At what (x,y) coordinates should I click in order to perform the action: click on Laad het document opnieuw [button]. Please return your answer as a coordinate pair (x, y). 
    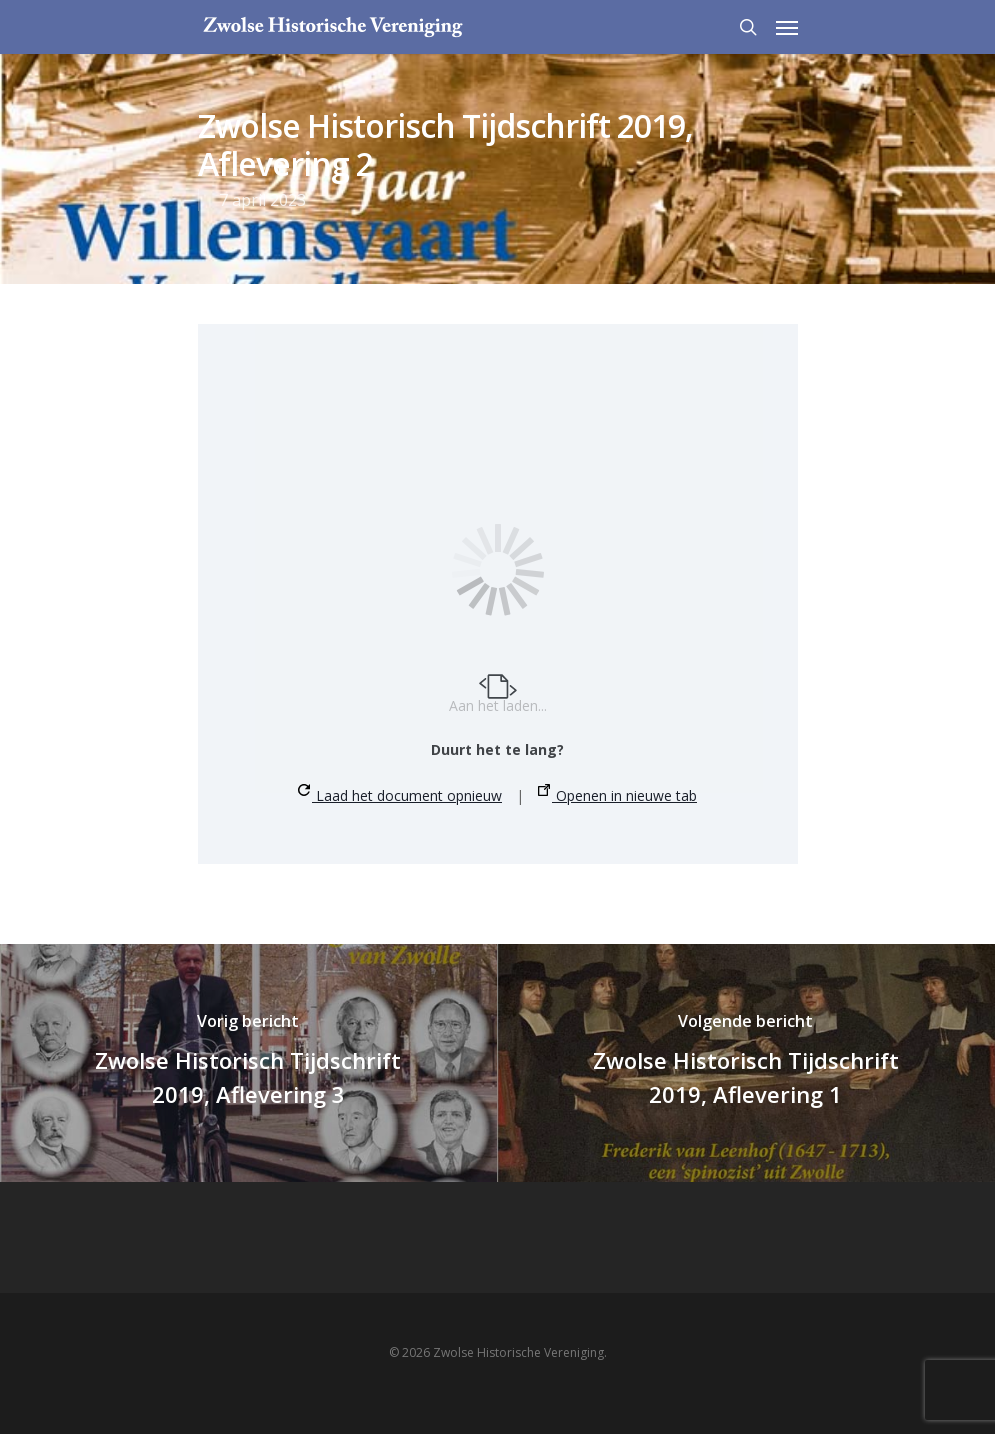
    Looking at the image, I should click on (400, 794).